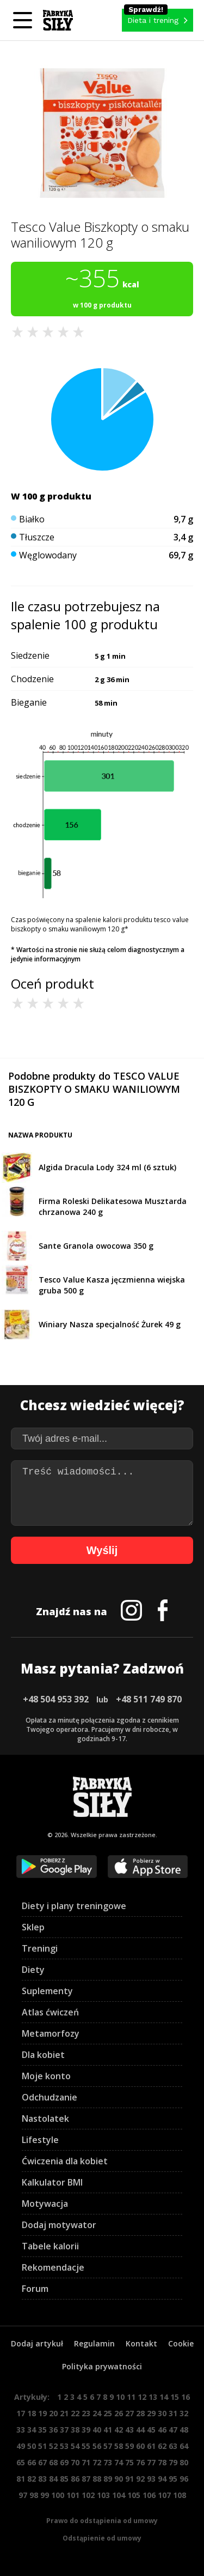 This screenshot has width=204, height=2576. Describe the element at coordinates (162, 2413) in the screenshot. I see `30` at that location.